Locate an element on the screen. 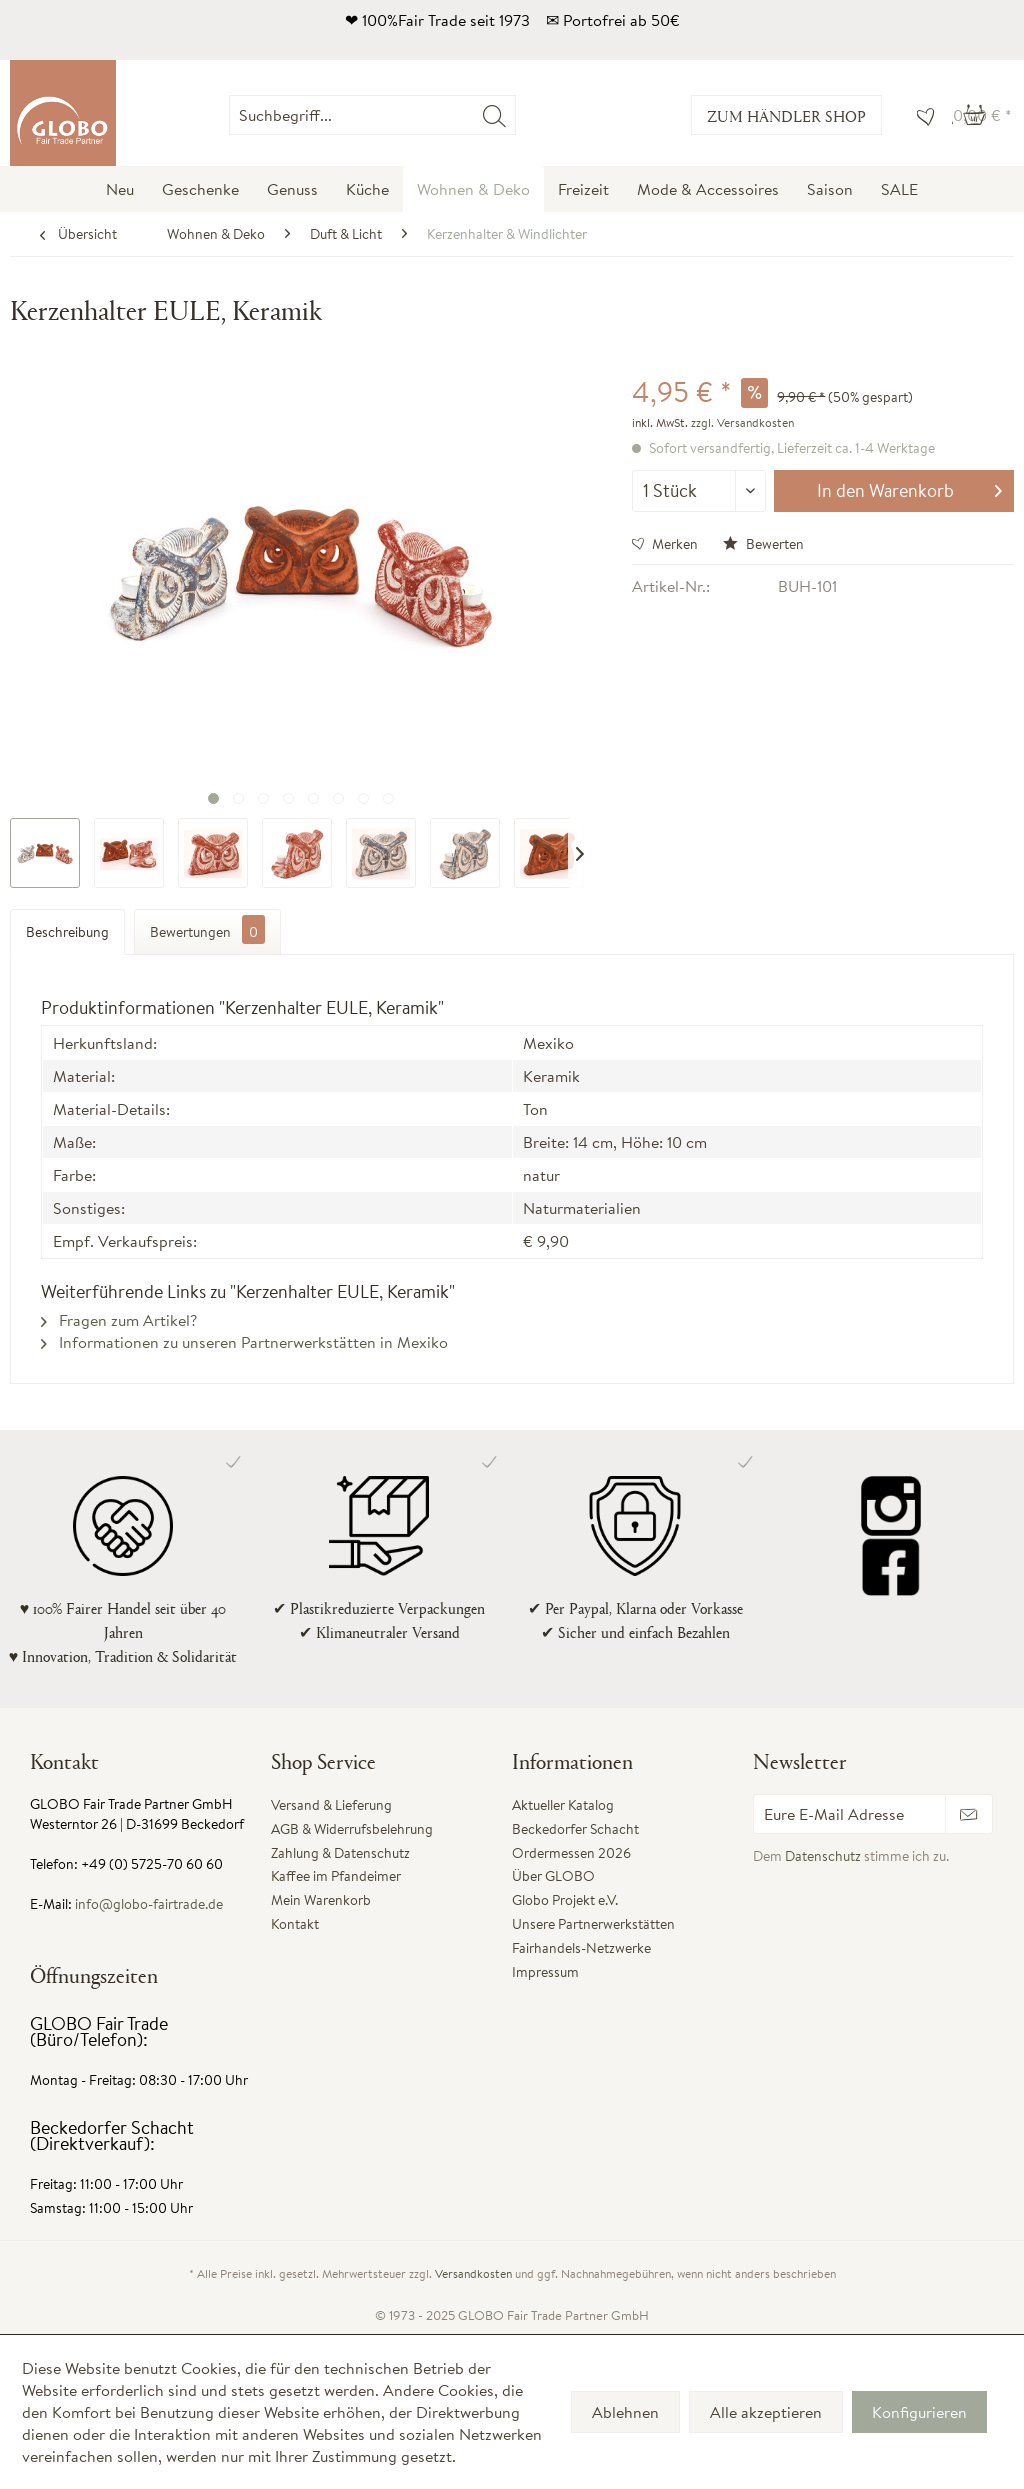 This screenshot has height=2489, width=1024. Beckedorfer Schacht (Direktverkauf): is located at coordinates (112, 2135).